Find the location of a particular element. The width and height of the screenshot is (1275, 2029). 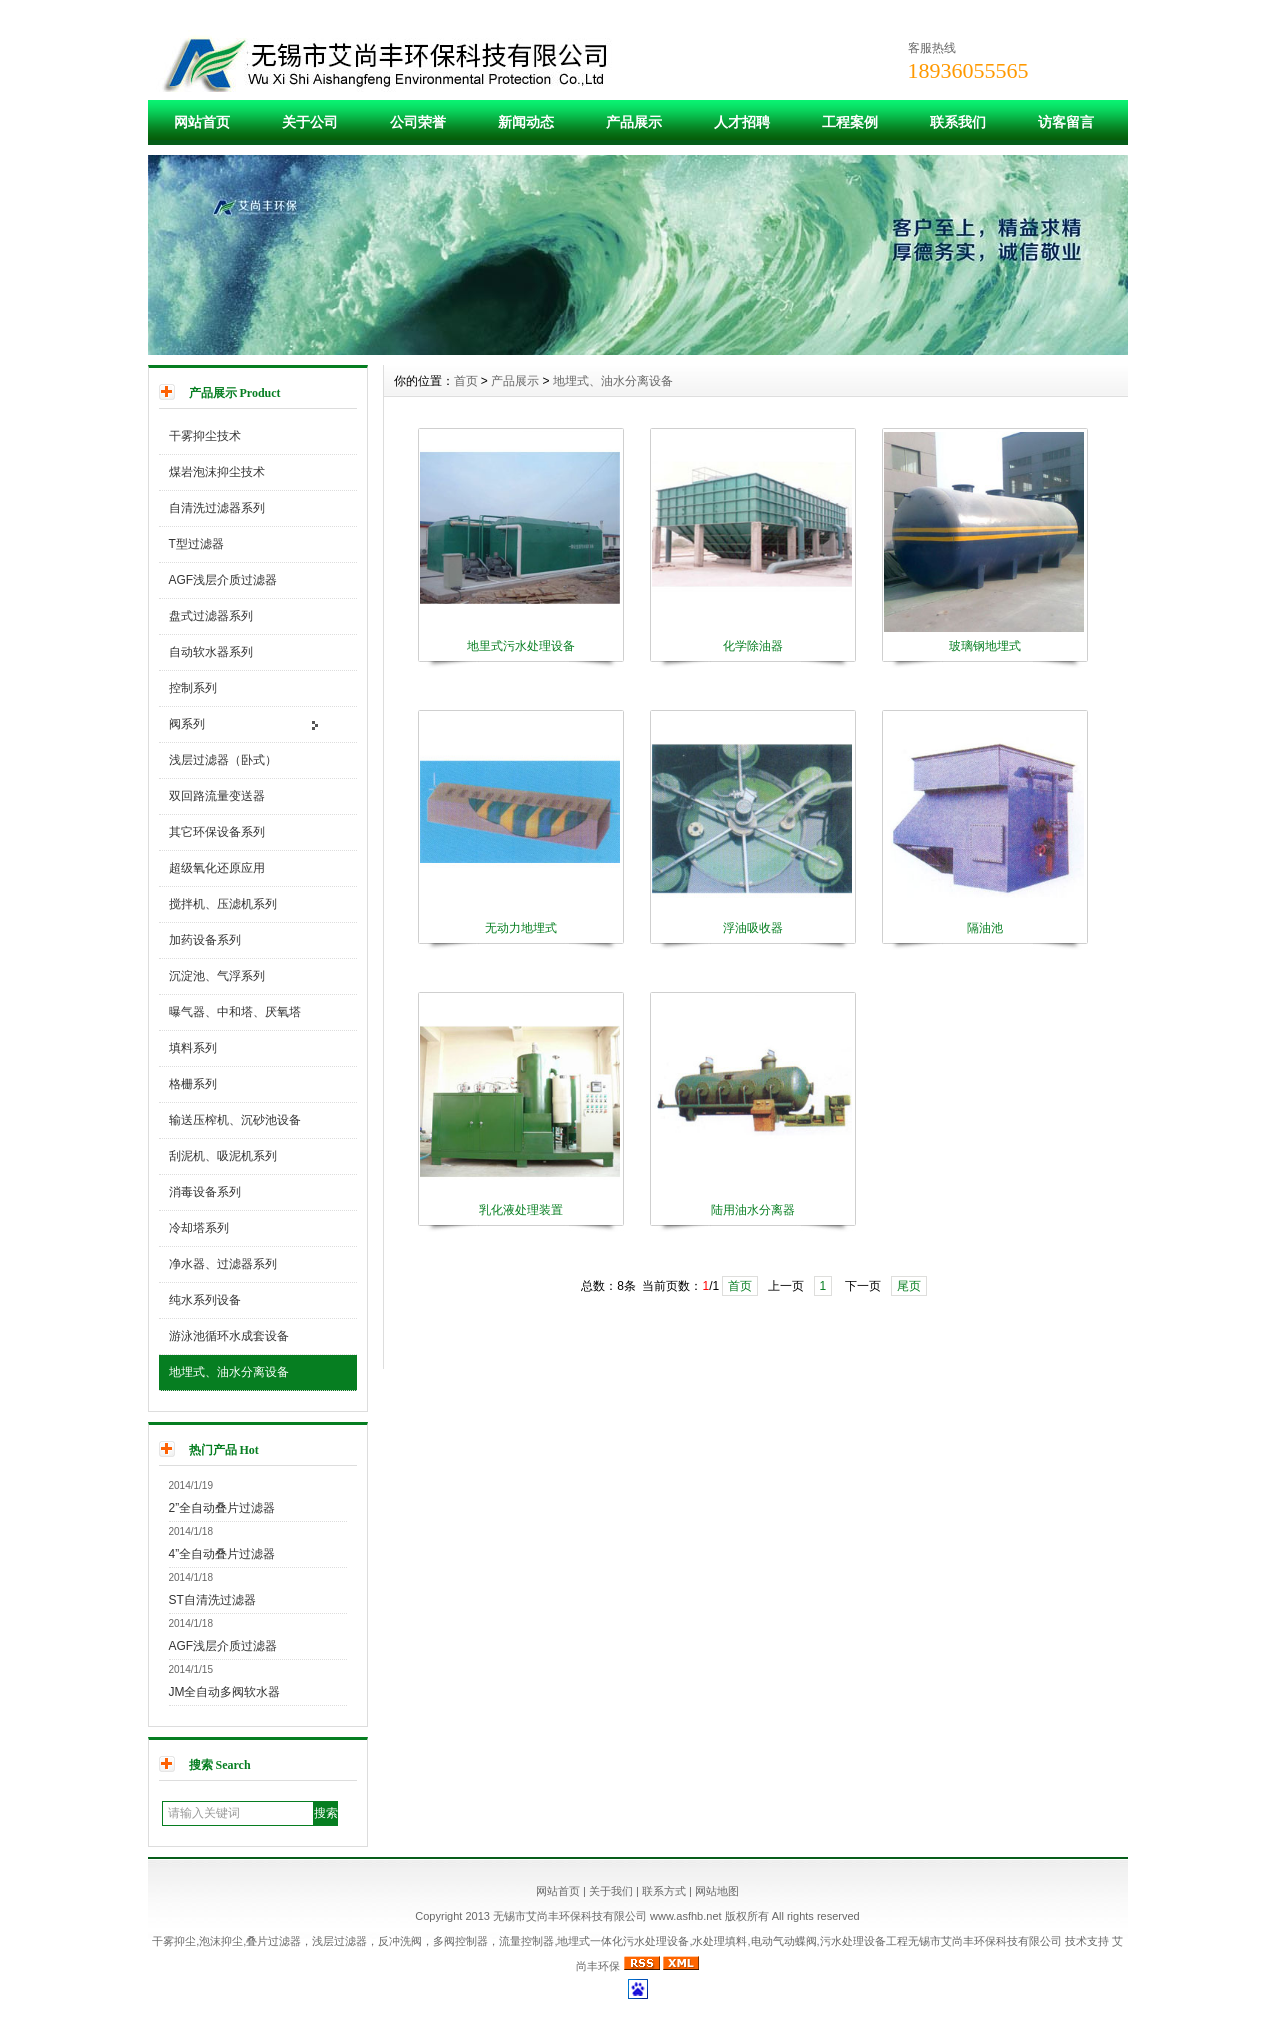

地埋式、油水分离设备 is located at coordinates (229, 1372).